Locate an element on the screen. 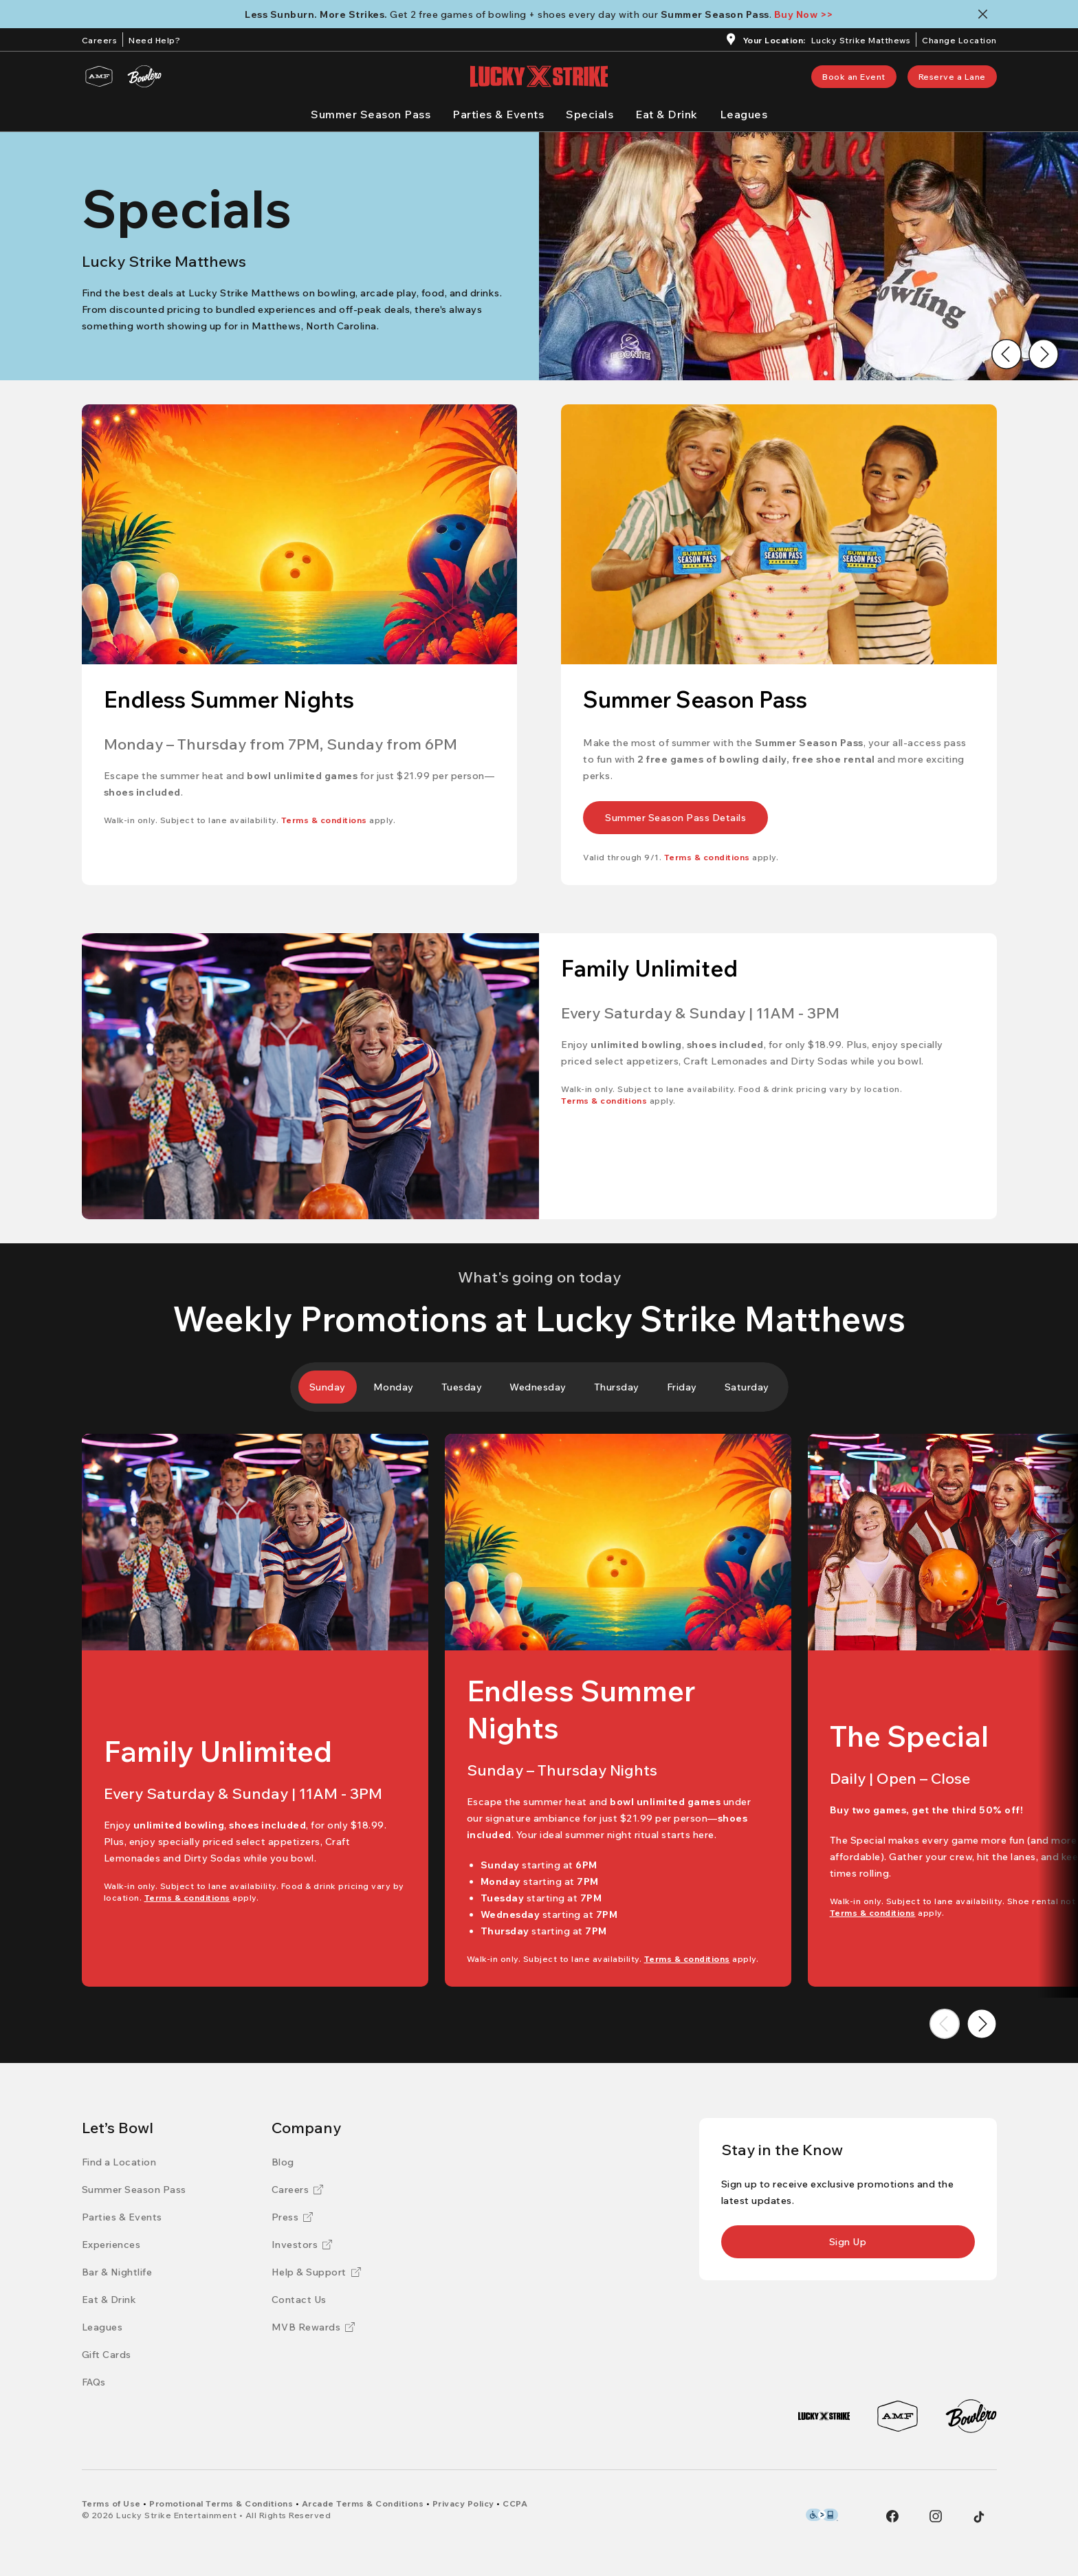 This screenshot has width=1078, height=2576. [MVB Rewards] is located at coordinates (313, 2327).